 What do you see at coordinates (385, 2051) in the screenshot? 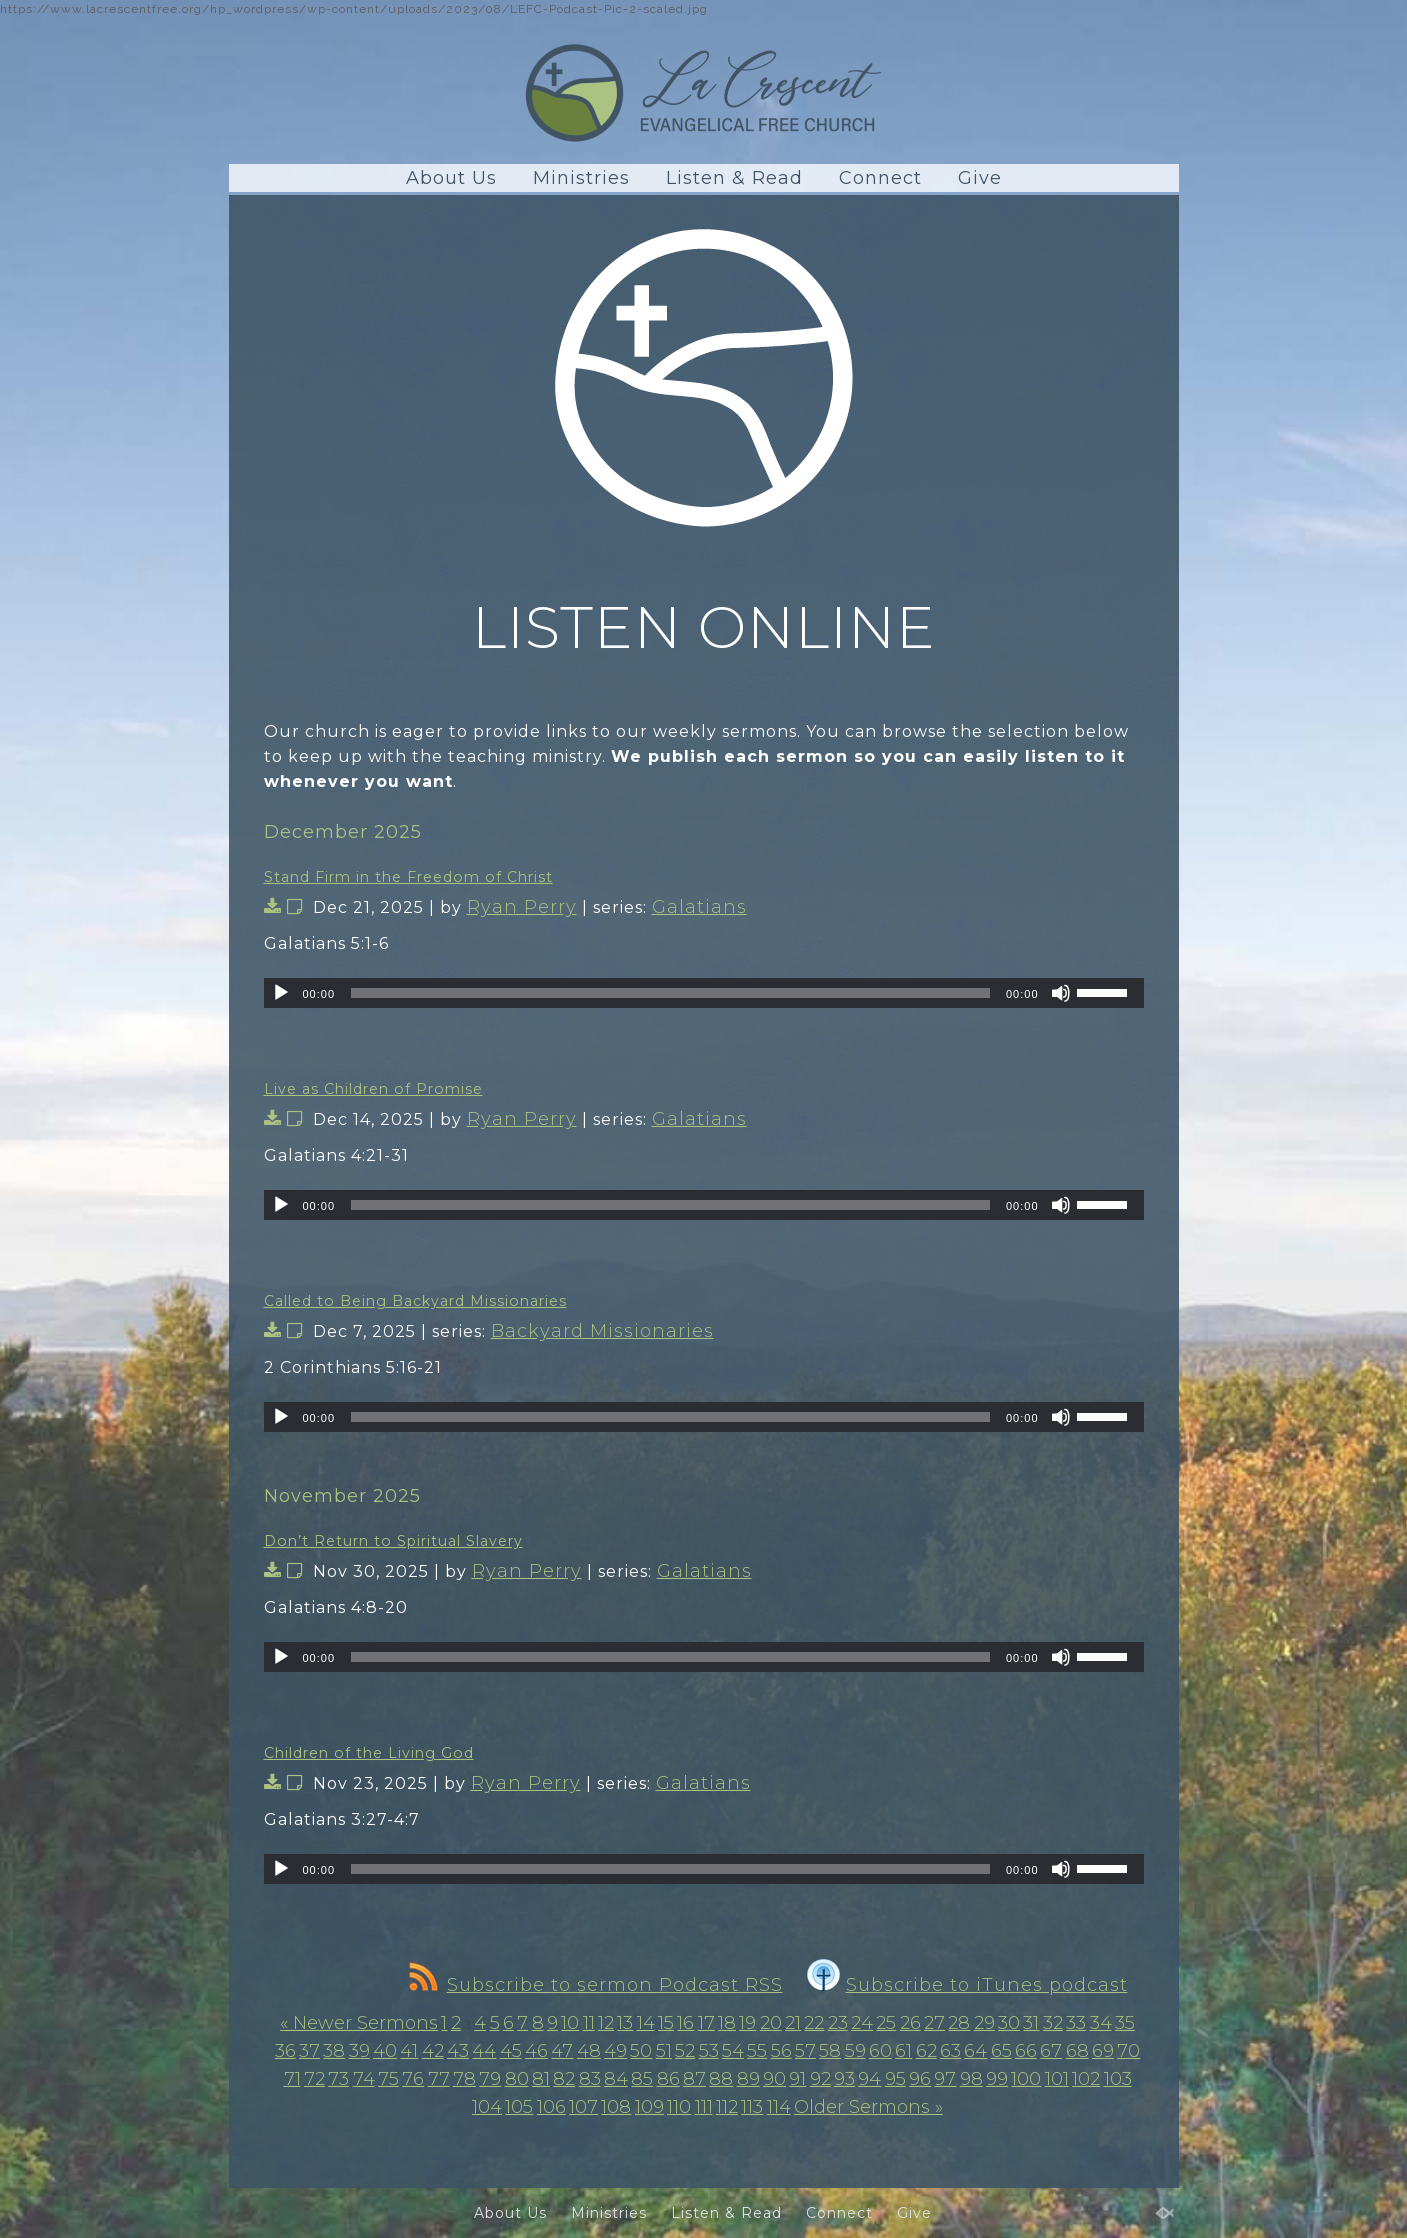
I see `40` at bounding box center [385, 2051].